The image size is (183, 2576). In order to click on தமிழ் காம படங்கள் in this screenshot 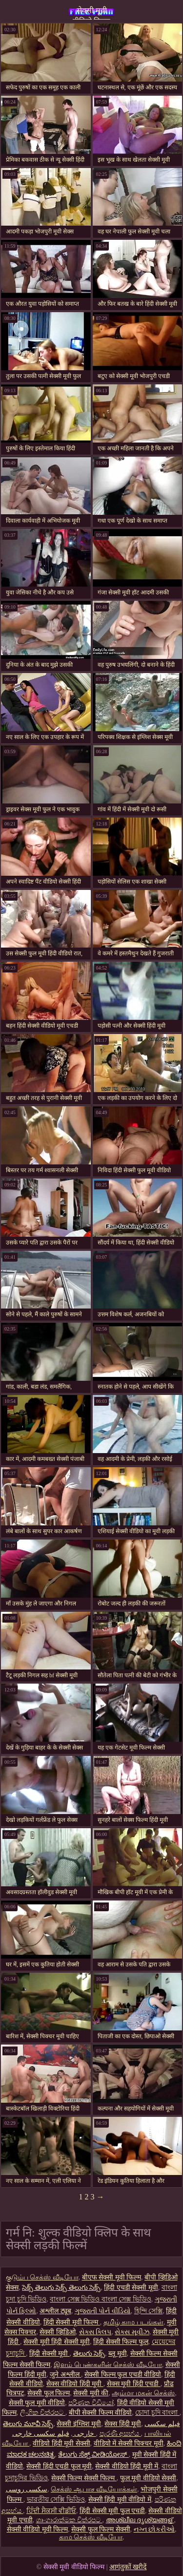, I will do `click(133, 2322)`.